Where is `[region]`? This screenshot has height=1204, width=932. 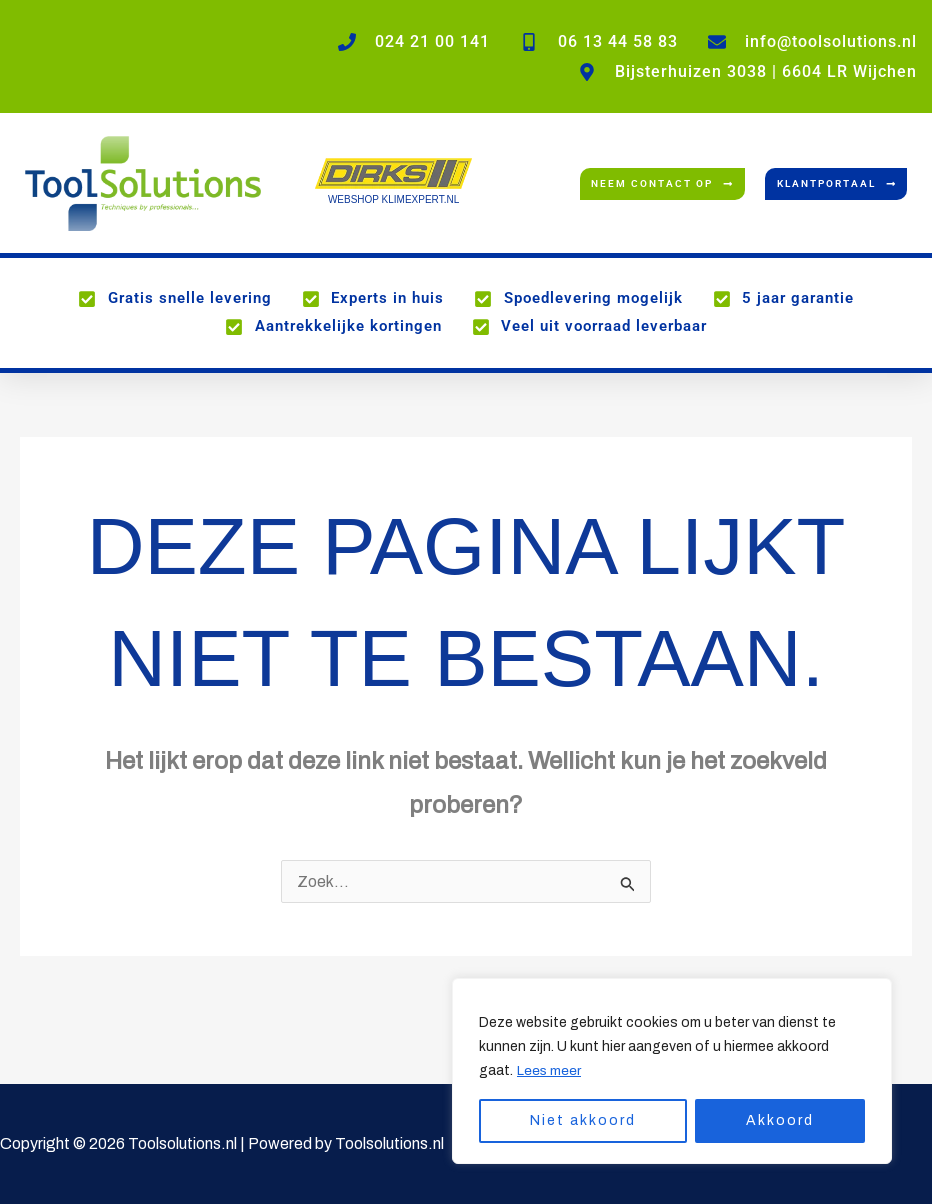
[region] is located at coordinates (672, 1071).